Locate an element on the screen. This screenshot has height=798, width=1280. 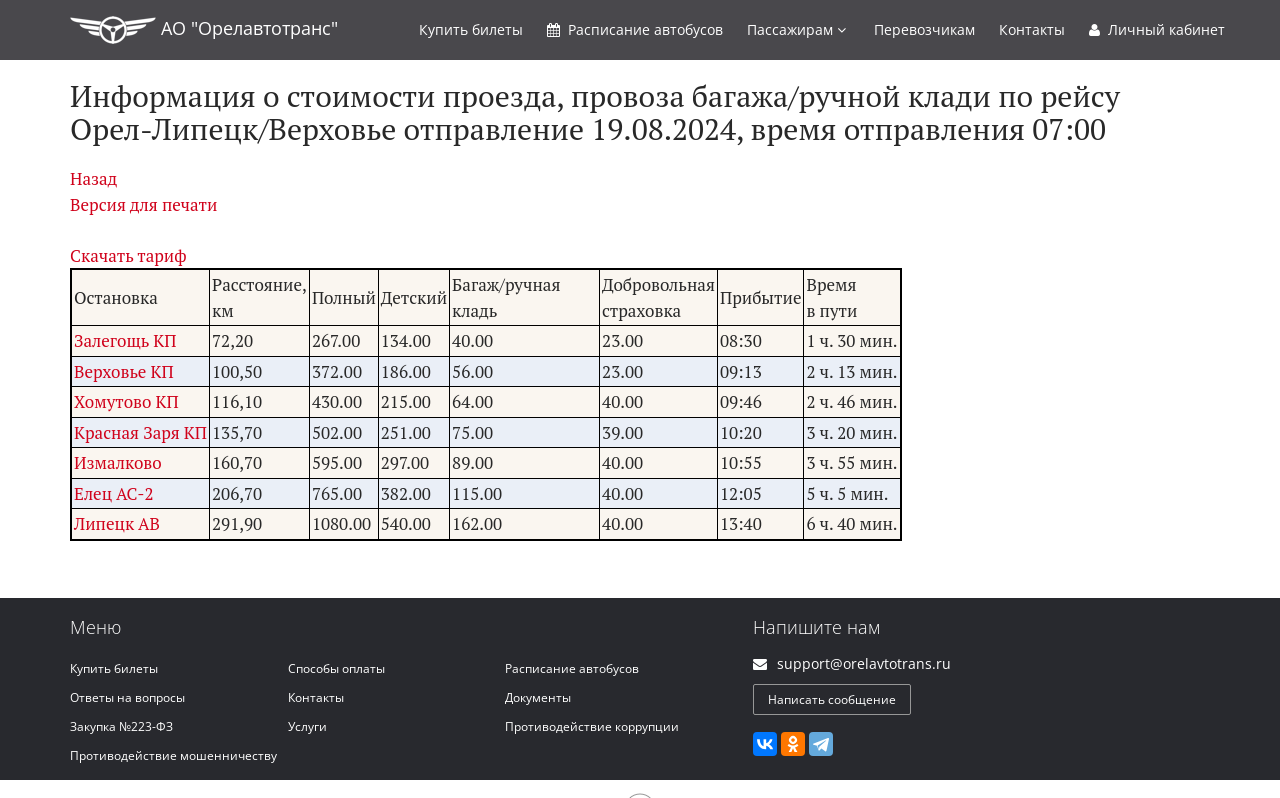
Ответы на вопросы is located at coordinates (127, 697).